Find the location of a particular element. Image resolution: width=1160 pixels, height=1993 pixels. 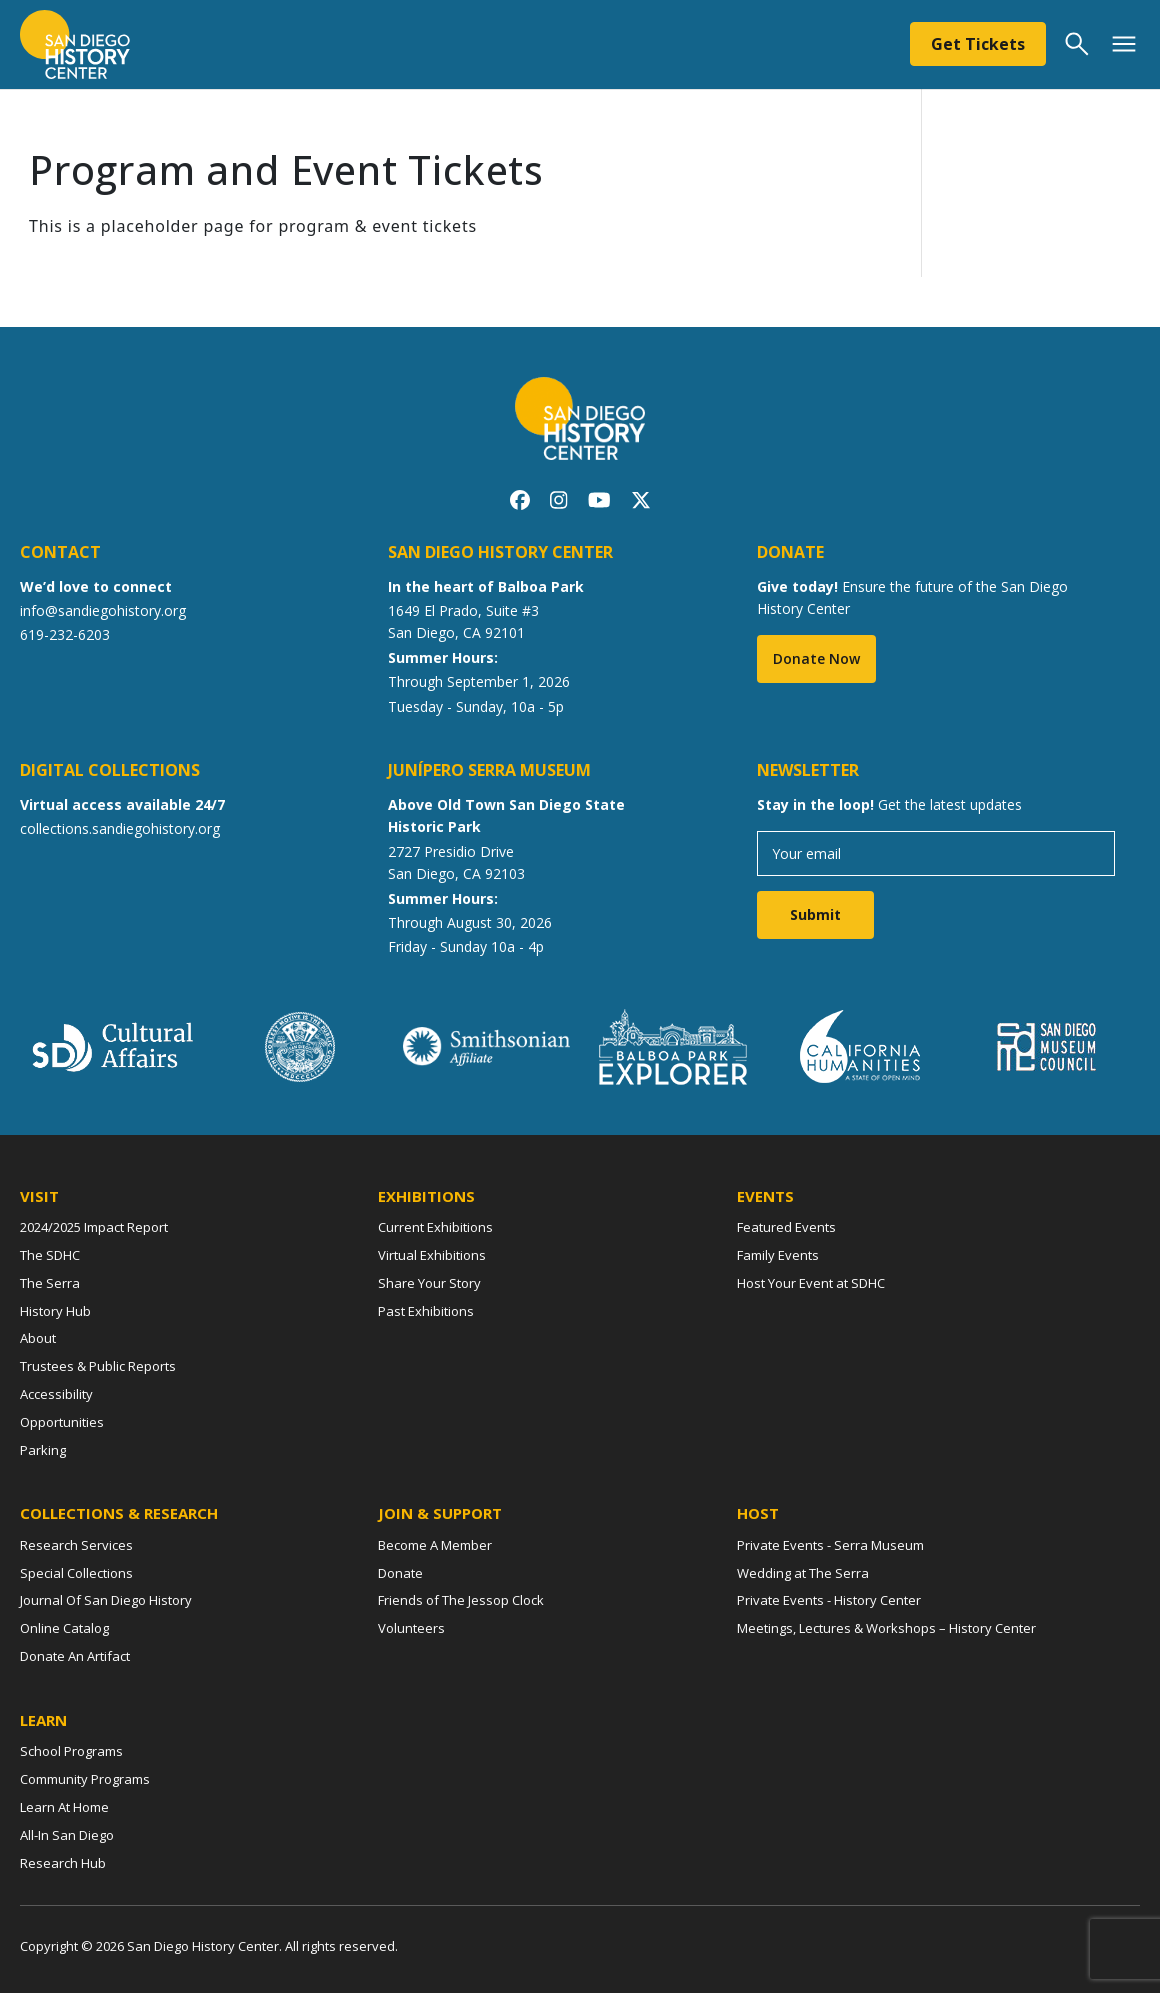

2024/2025 Impact Report is located at coordinates (94, 1227).